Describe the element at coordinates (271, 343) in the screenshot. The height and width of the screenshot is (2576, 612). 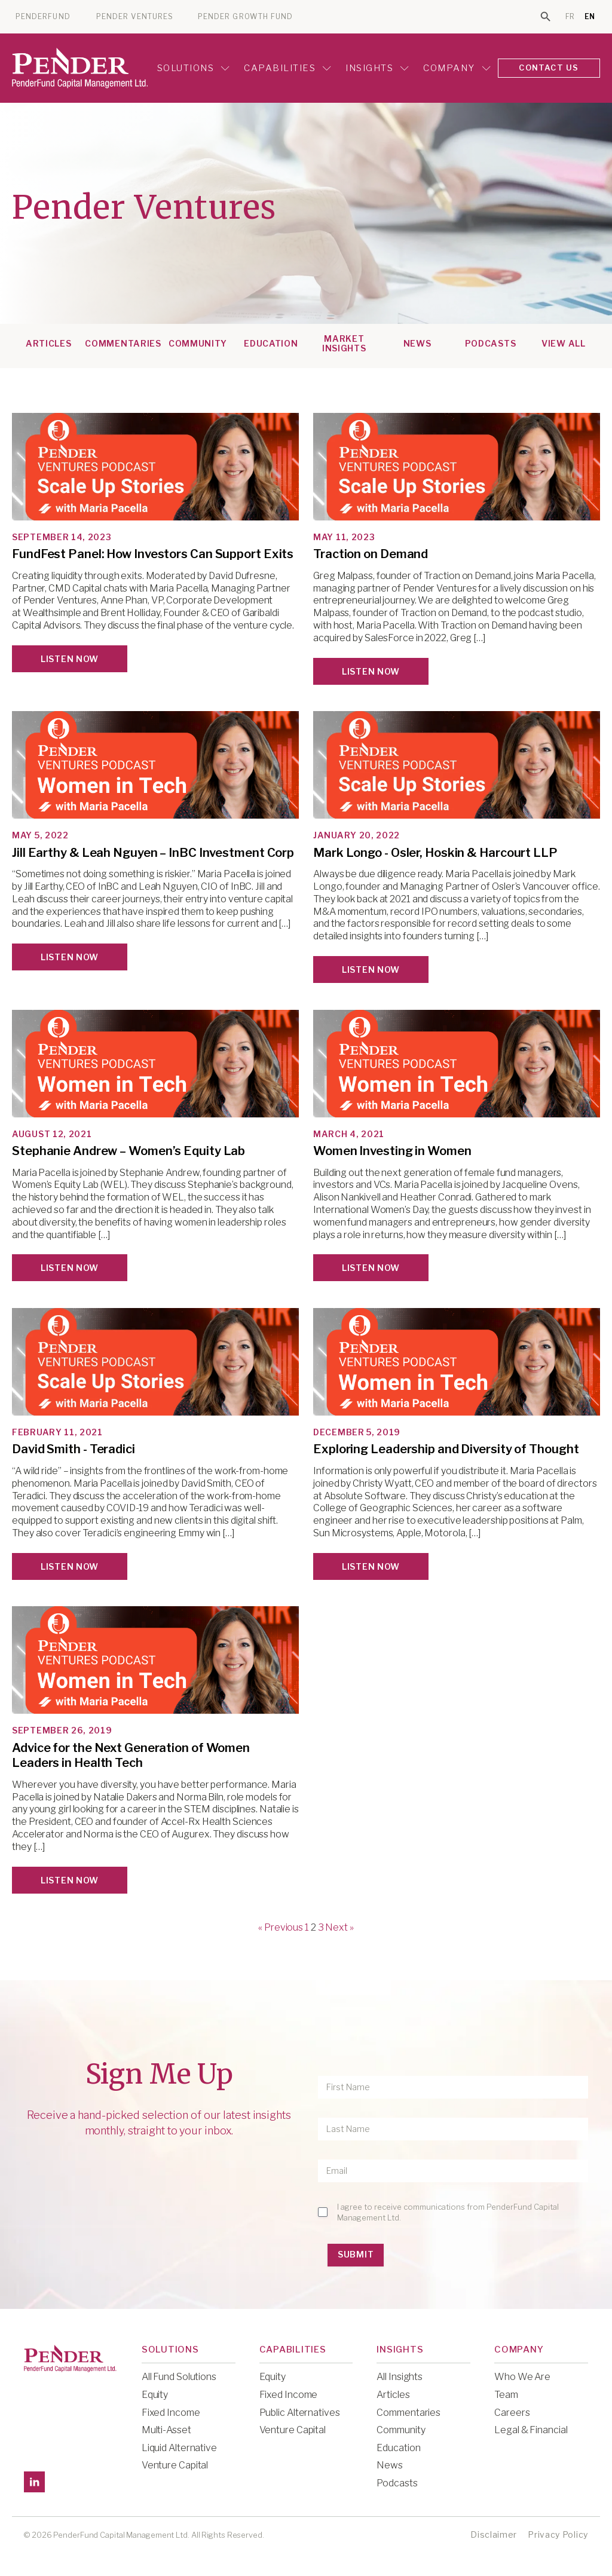
I see `Education` at that location.